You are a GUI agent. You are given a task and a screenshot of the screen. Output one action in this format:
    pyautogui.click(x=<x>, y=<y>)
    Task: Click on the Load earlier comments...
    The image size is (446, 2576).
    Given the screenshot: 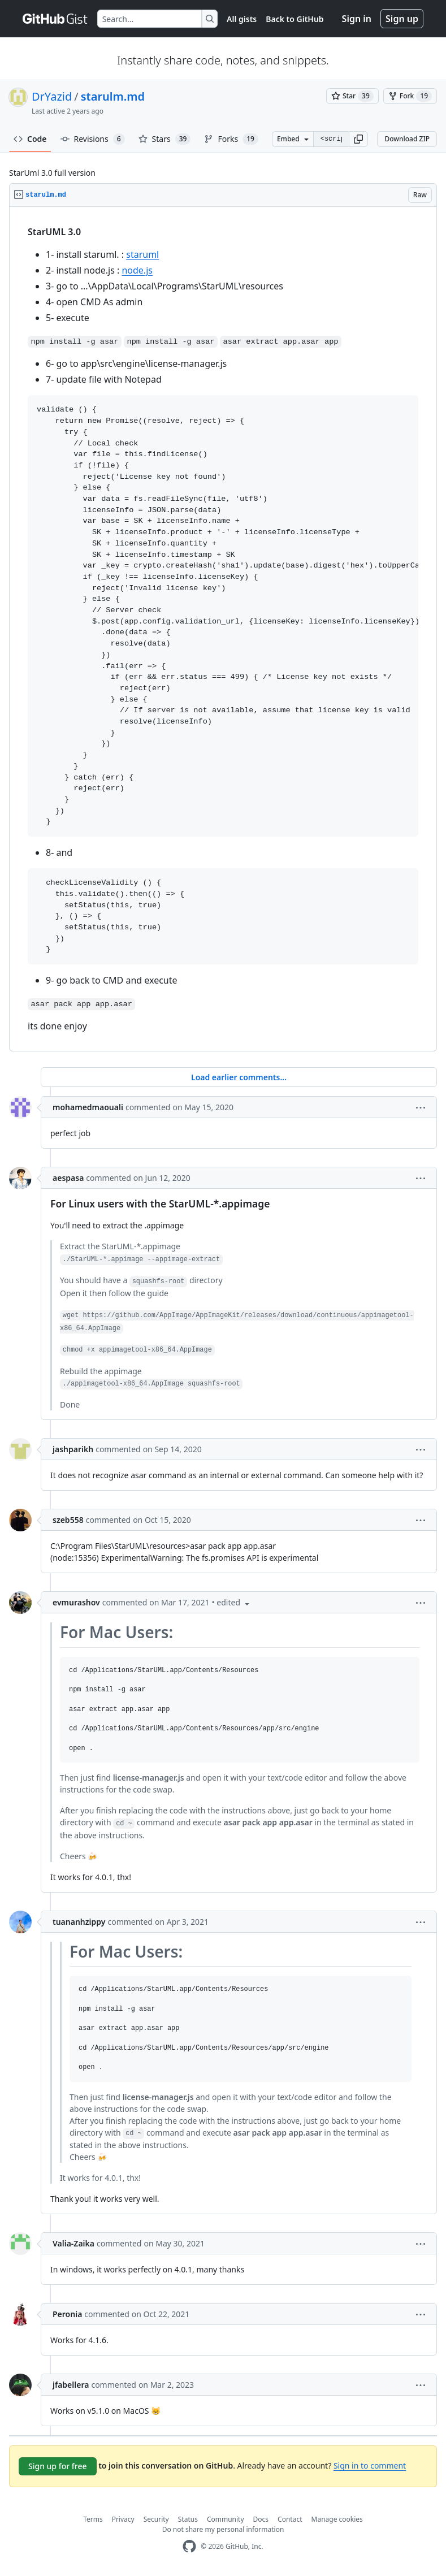 What is the action you would take?
    pyautogui.click(x=239, y=1077)
    